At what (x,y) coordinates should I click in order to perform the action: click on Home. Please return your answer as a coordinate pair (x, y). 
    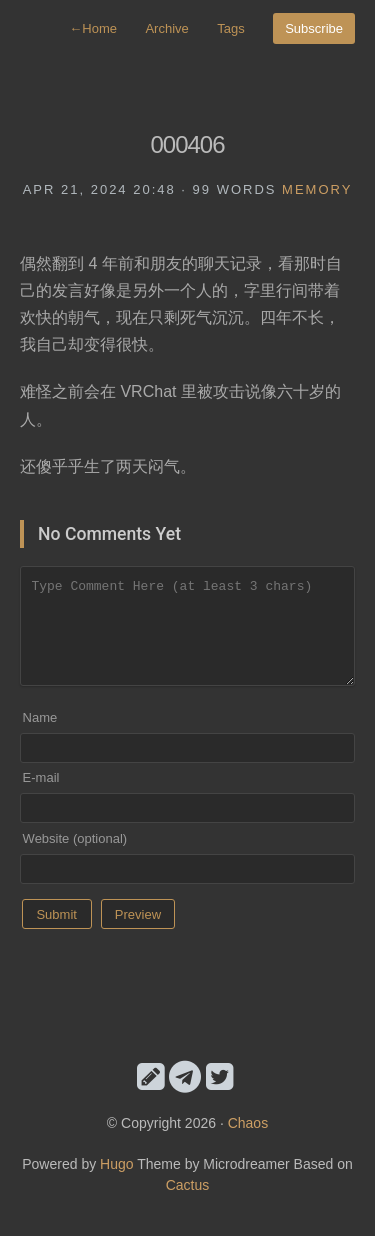
    Looking at the image, I should click on (93, 28).